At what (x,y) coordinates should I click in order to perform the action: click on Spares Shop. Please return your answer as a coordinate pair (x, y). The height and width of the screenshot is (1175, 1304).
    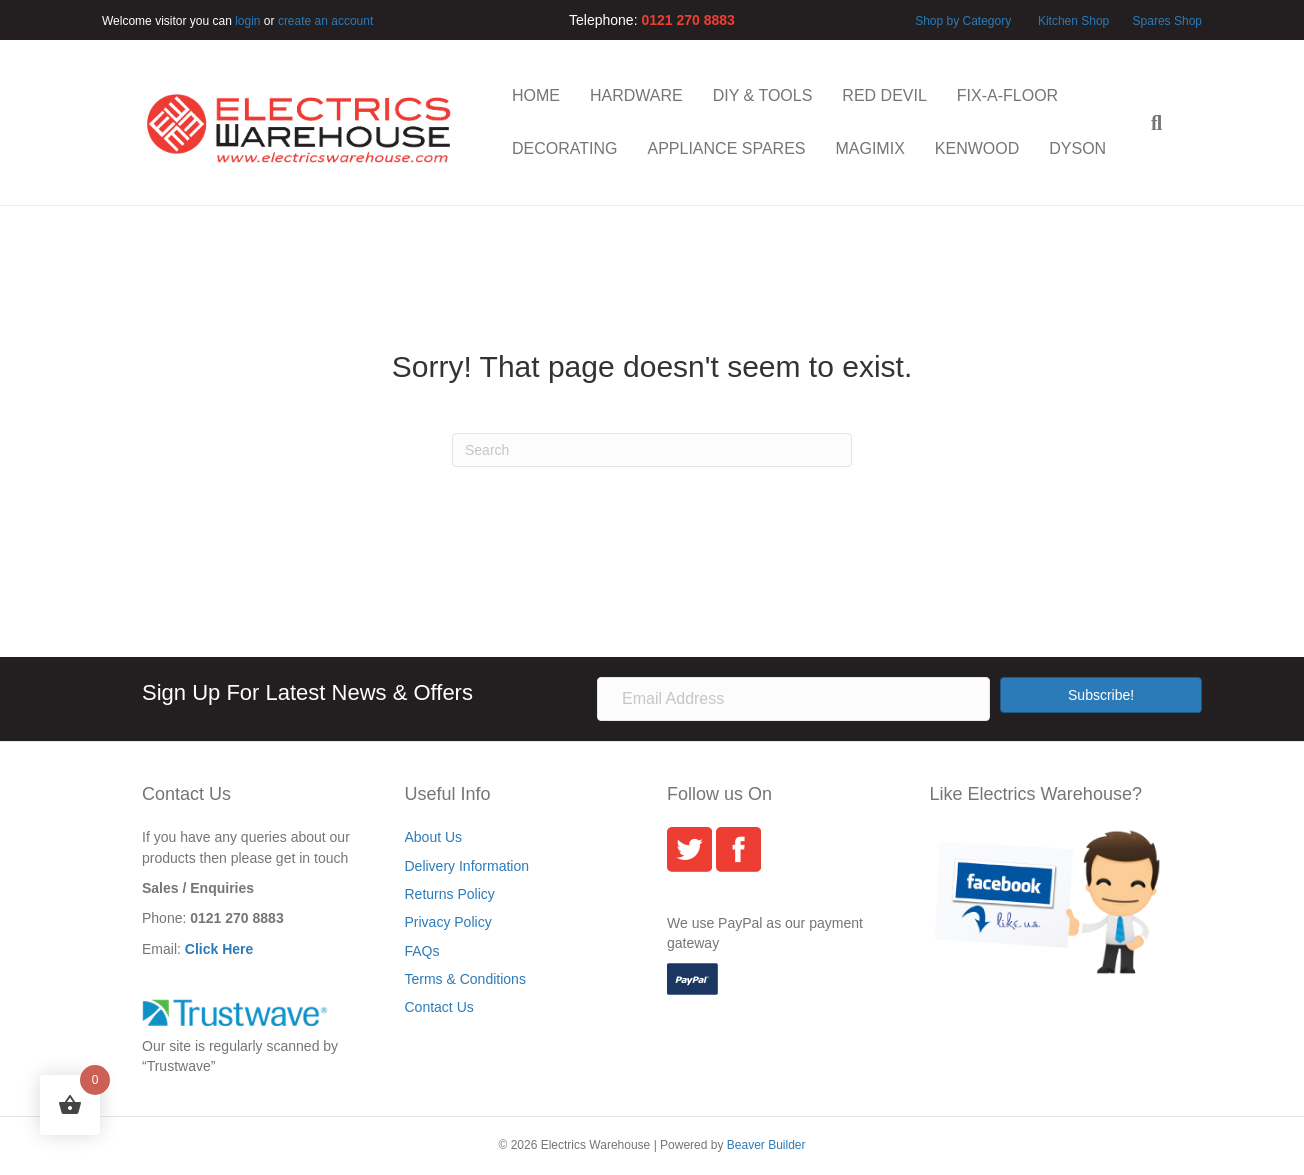
    Looking at the image, I should click on (1165, 21).